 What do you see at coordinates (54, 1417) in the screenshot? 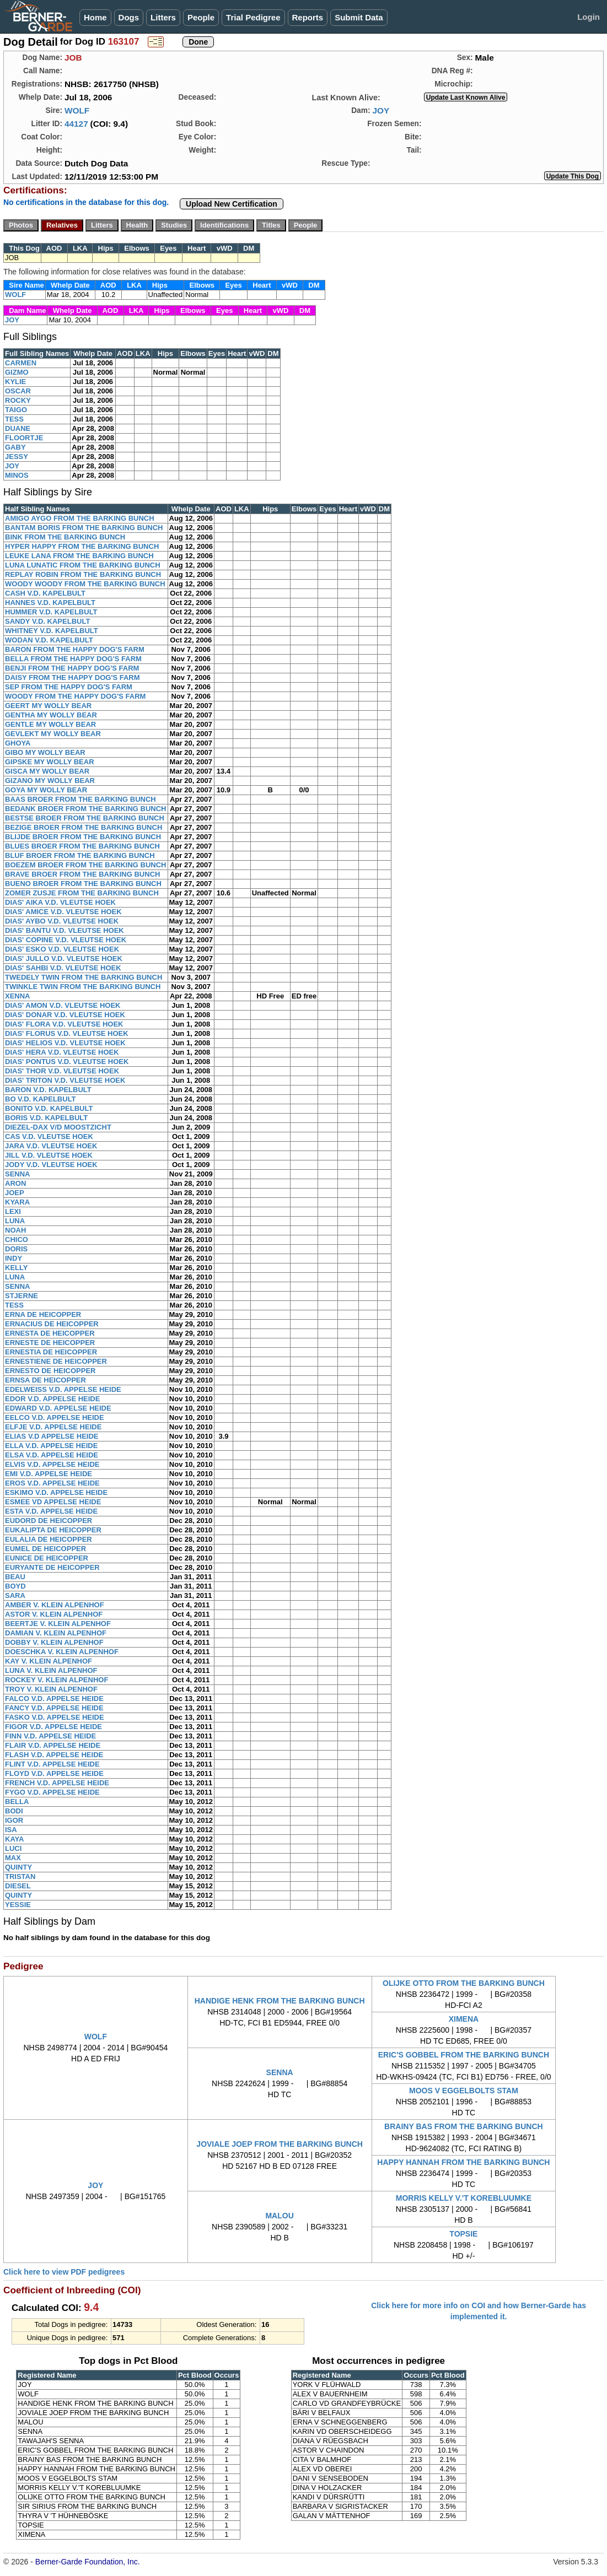
I see `EELCO V.D. APPELSE HEIDE` at bounding box center [54, 1417].